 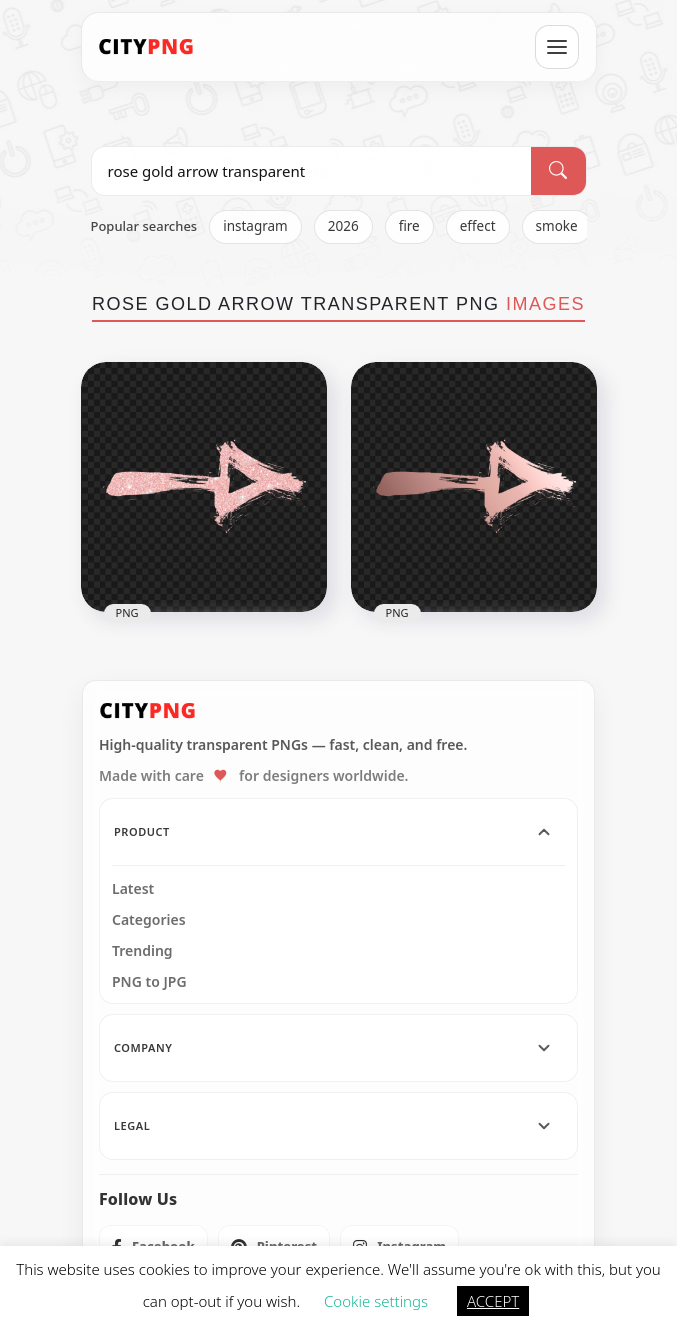 What do you see at coordinates (147, 47) in the screenshot?
I see `[CityPNG Home]` at bounding box center [147, 47].